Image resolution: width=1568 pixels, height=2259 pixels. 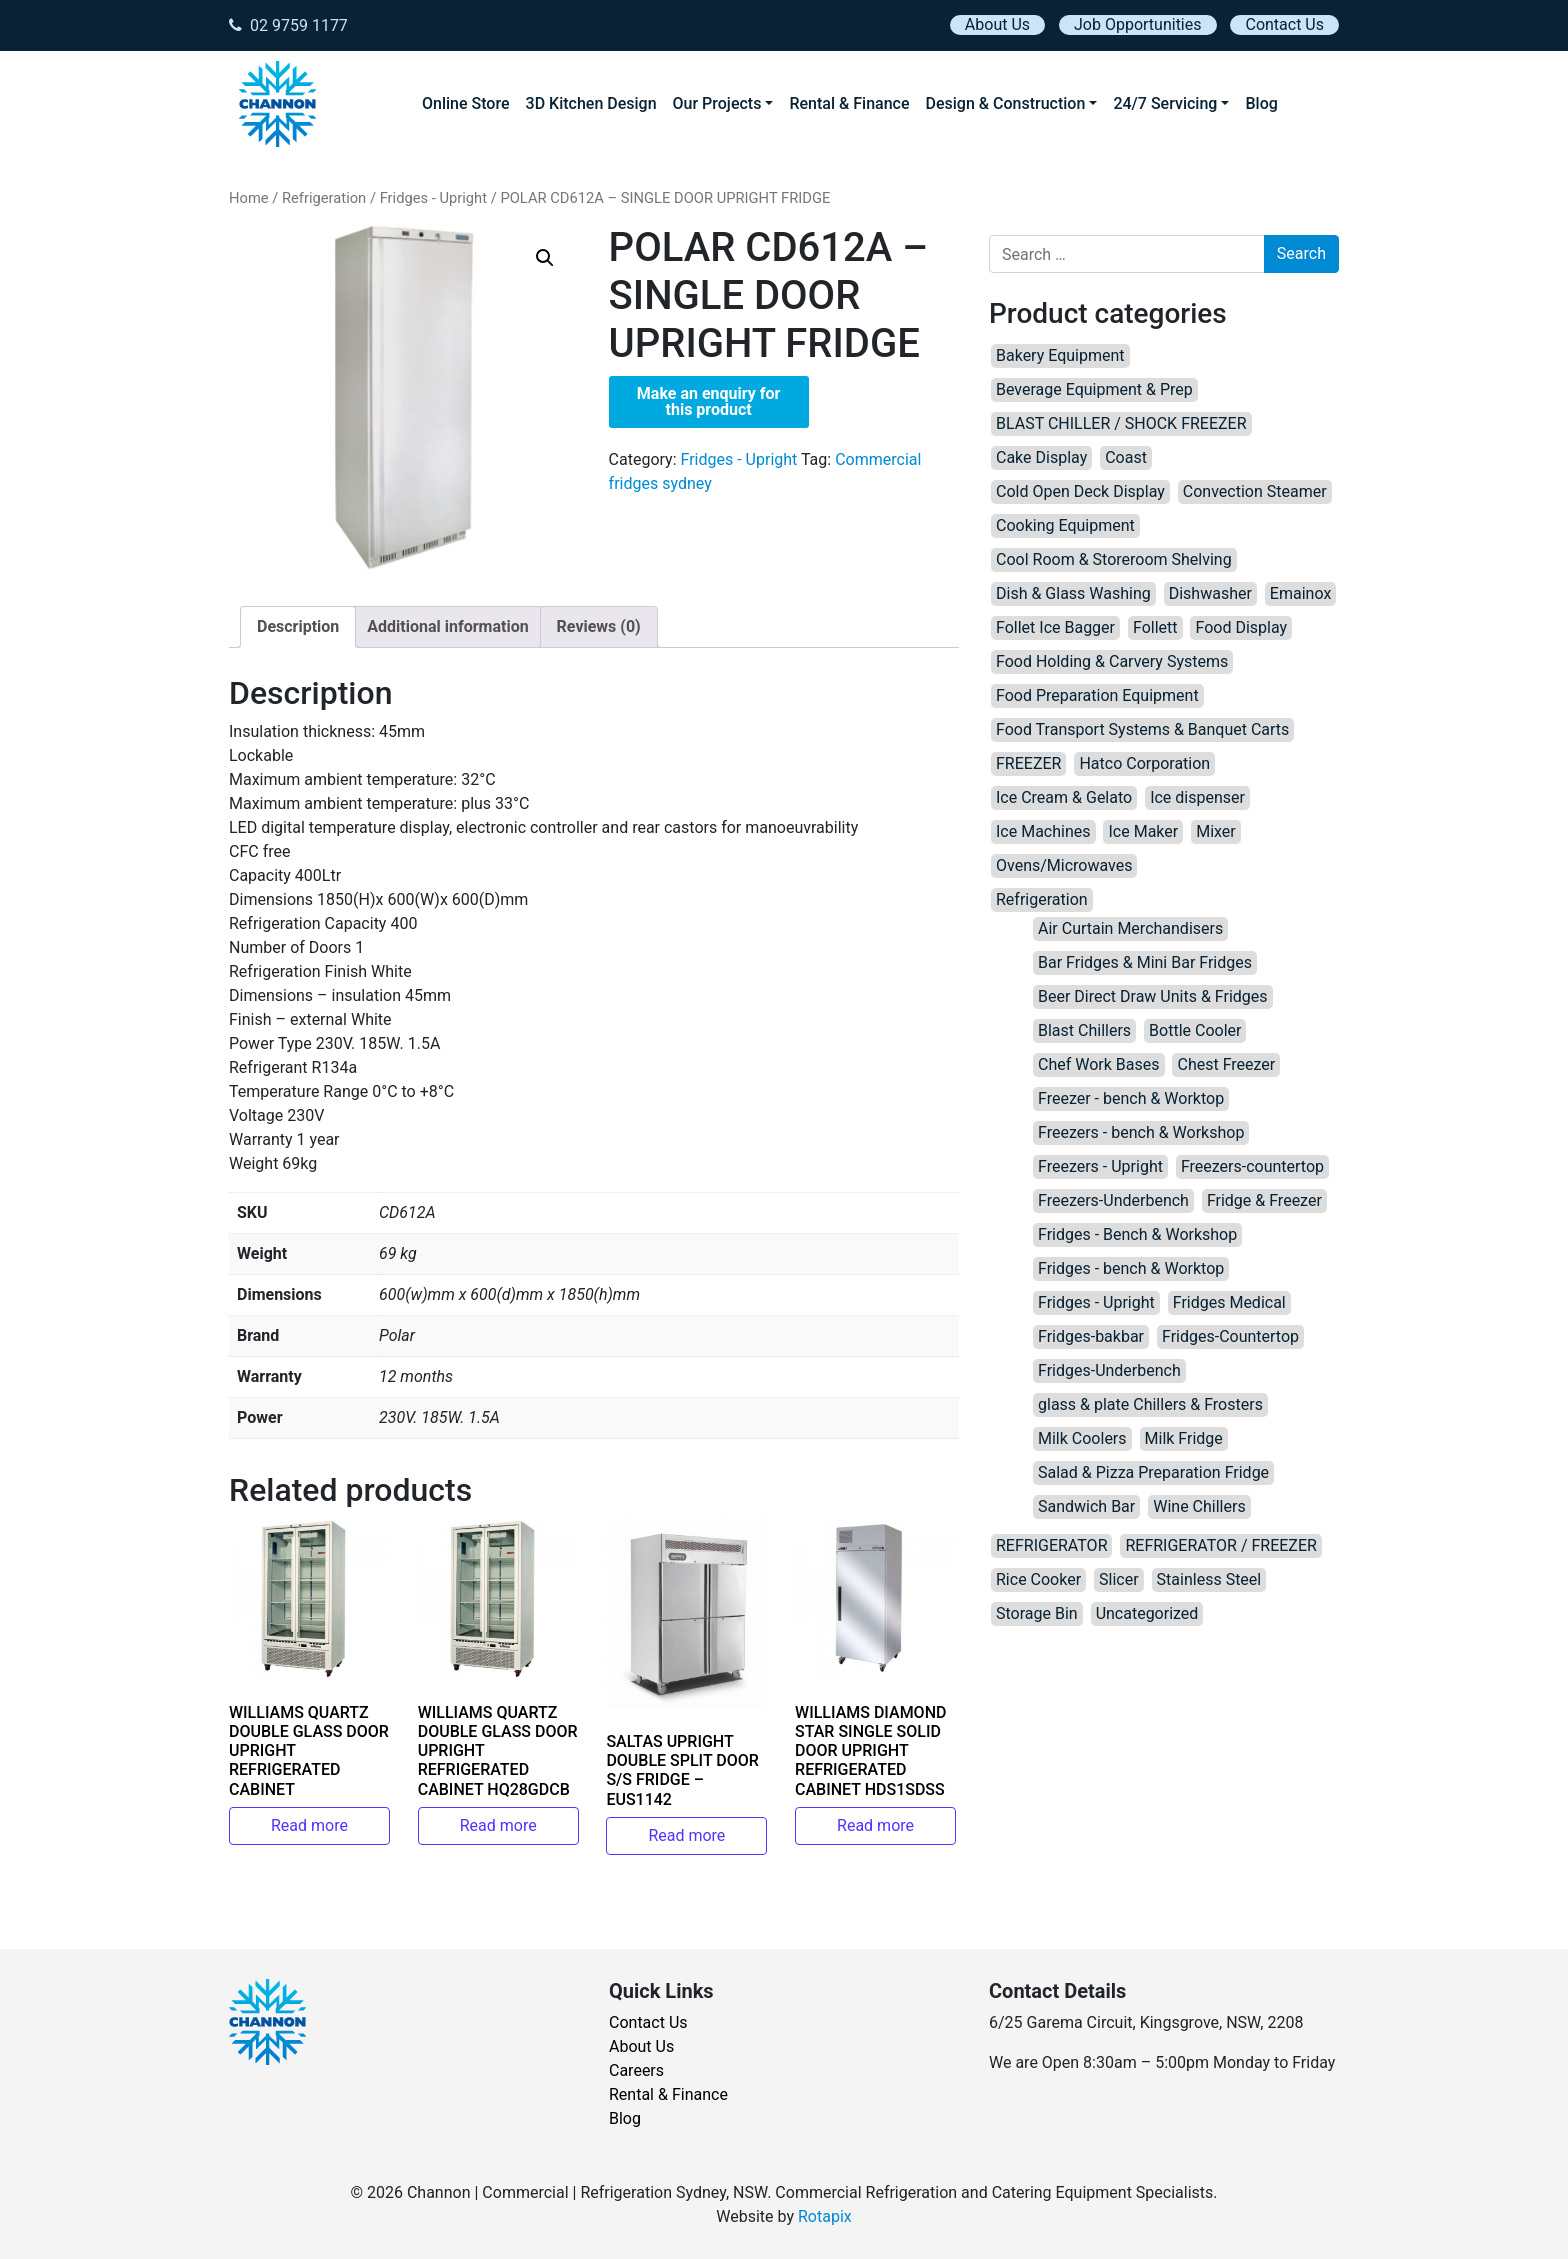 What do you see at coordinates (1006, 103) in the screenshot?
I see `Design & Construction` at bounding box center [1006, 103].